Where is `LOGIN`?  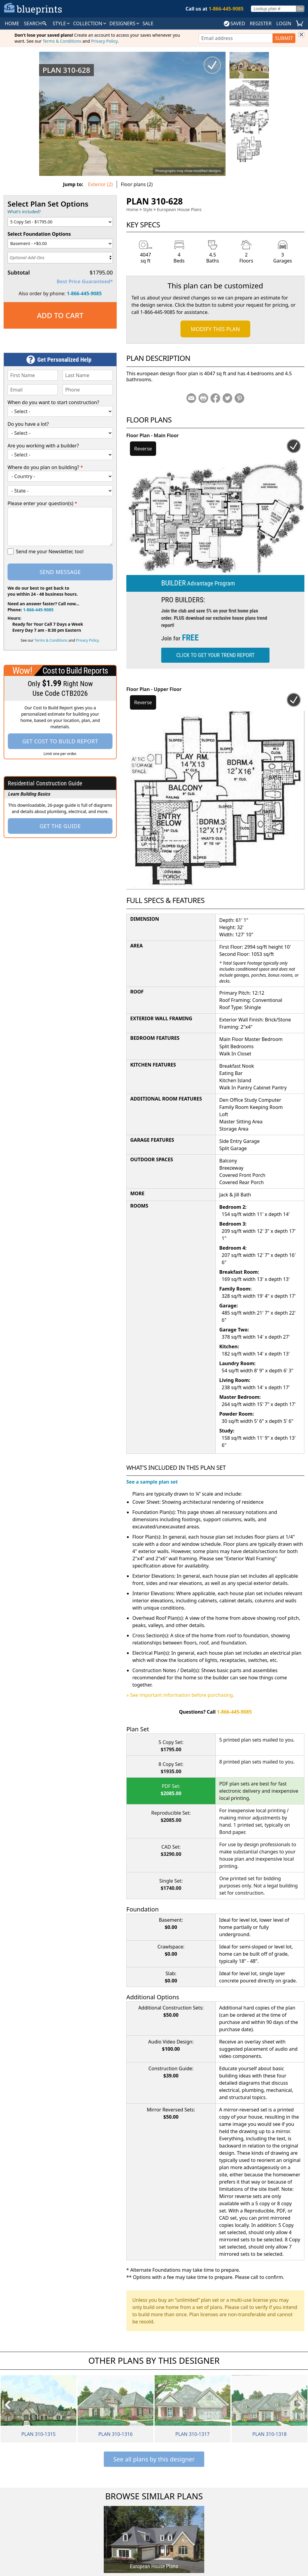 LOGIN is located at coordinates (283, 23).